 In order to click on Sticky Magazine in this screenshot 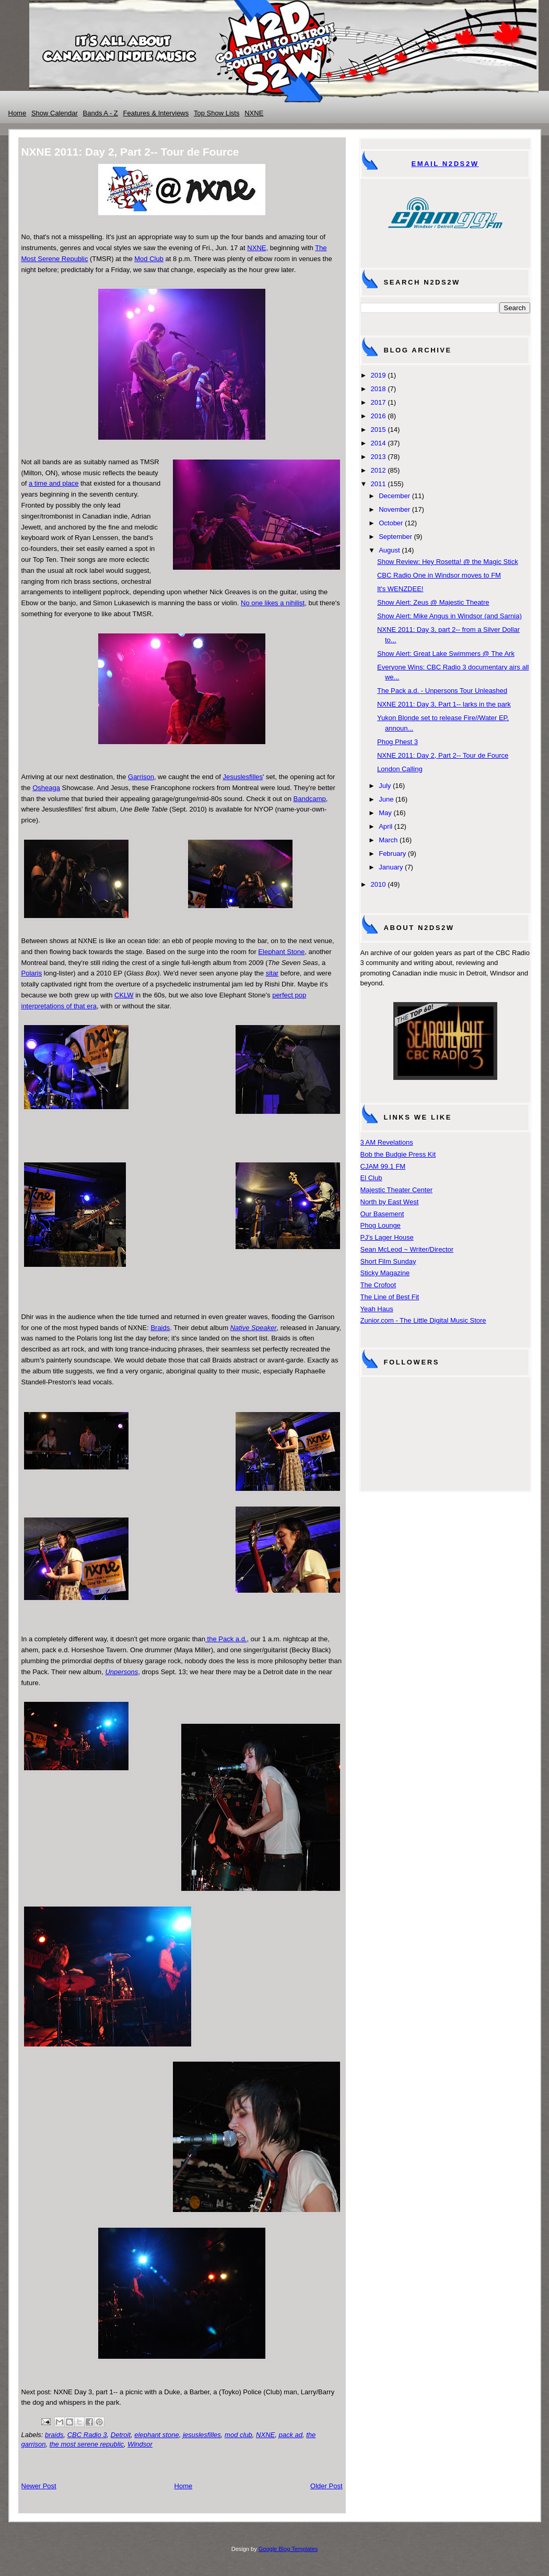, I will do `click(385, 1273)`.